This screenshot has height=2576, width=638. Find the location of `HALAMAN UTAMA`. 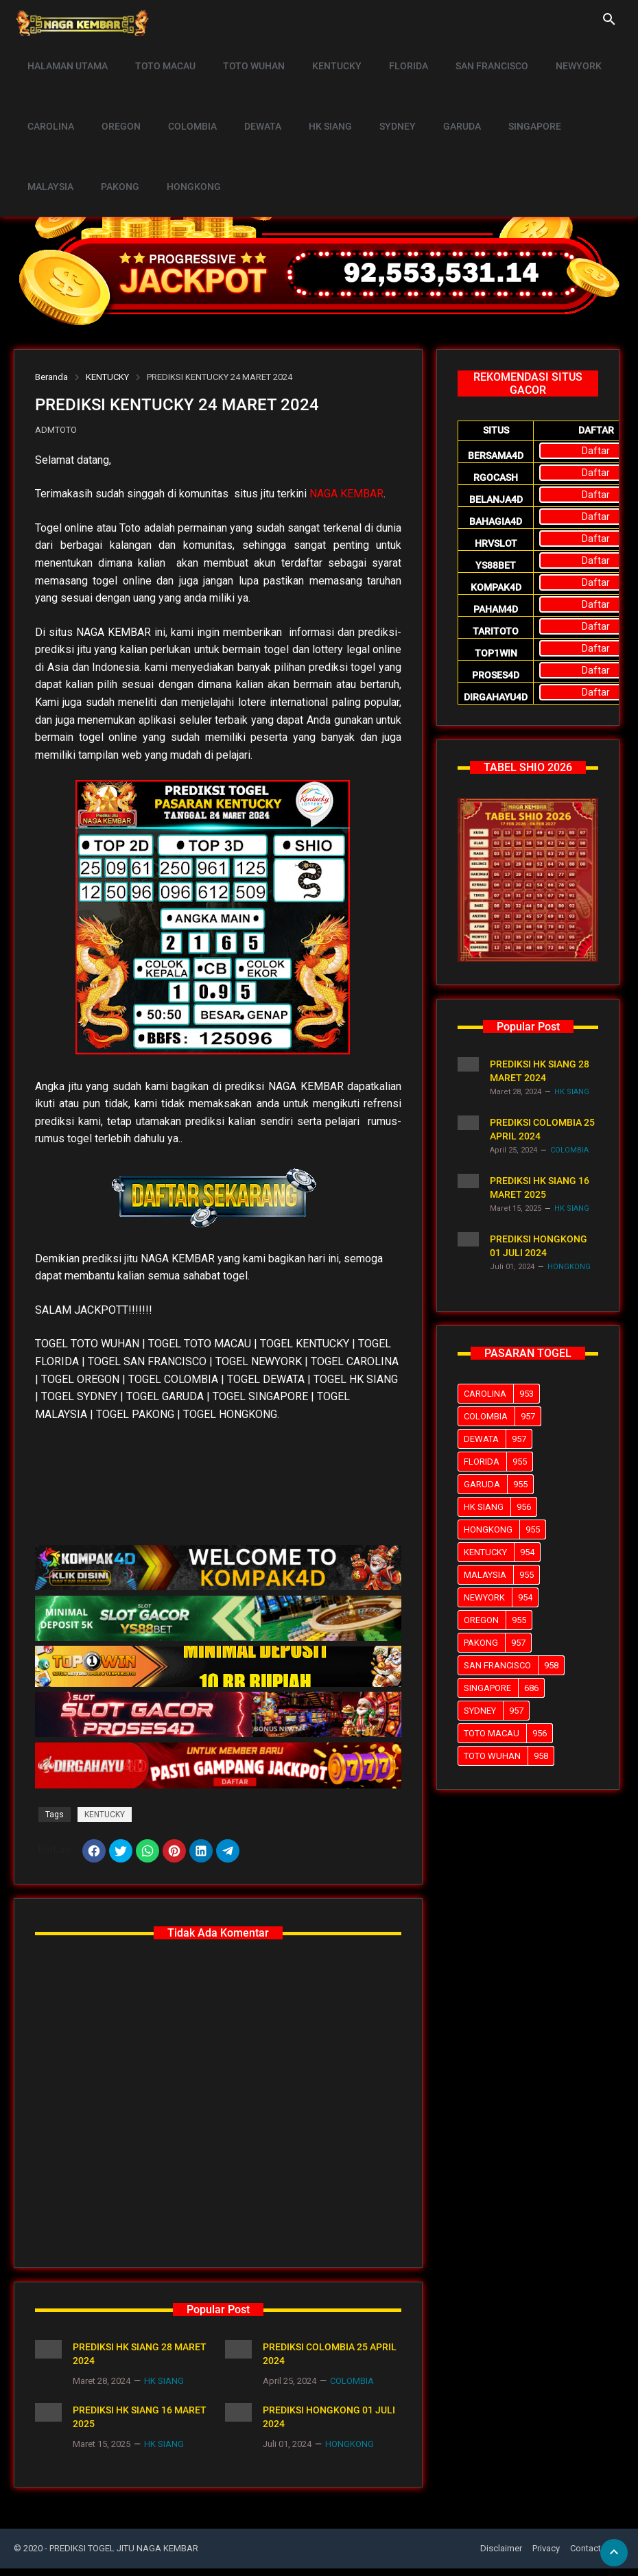

HALAMAN UTAMA is located at coordinates (65, 54).